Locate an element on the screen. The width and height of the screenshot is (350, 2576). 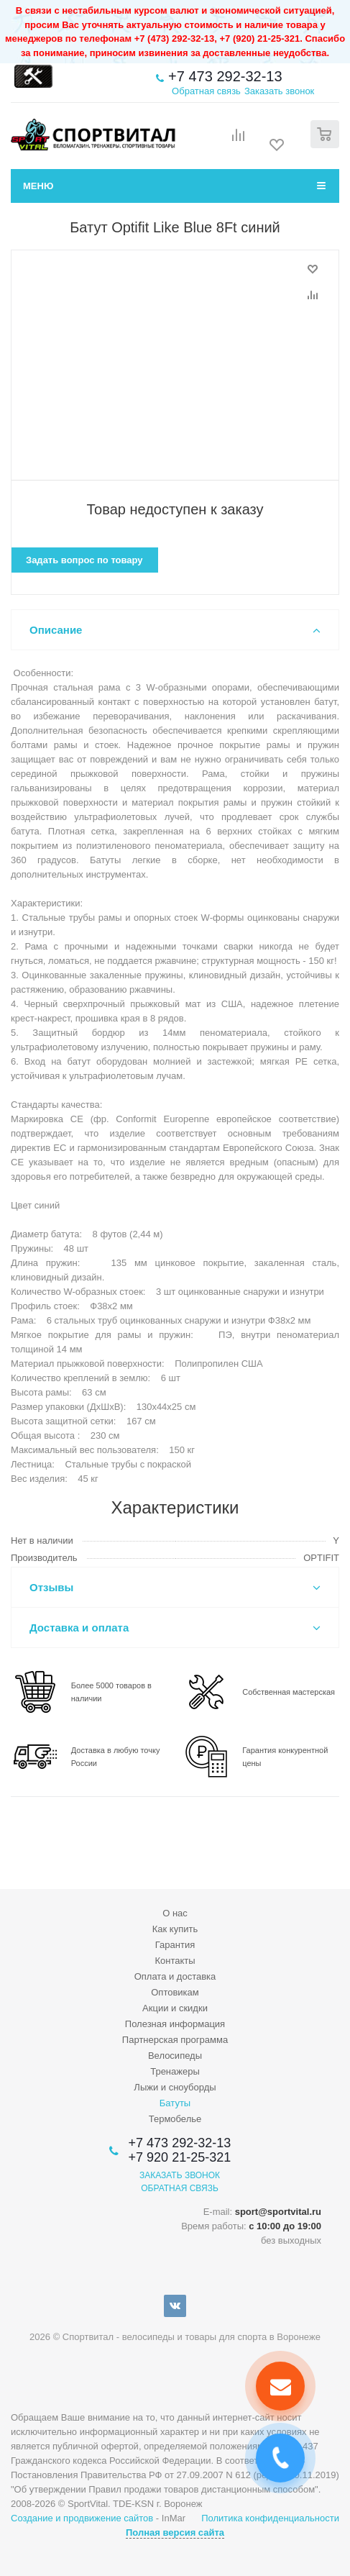
Батуты is located at coordinates (175, 2103).